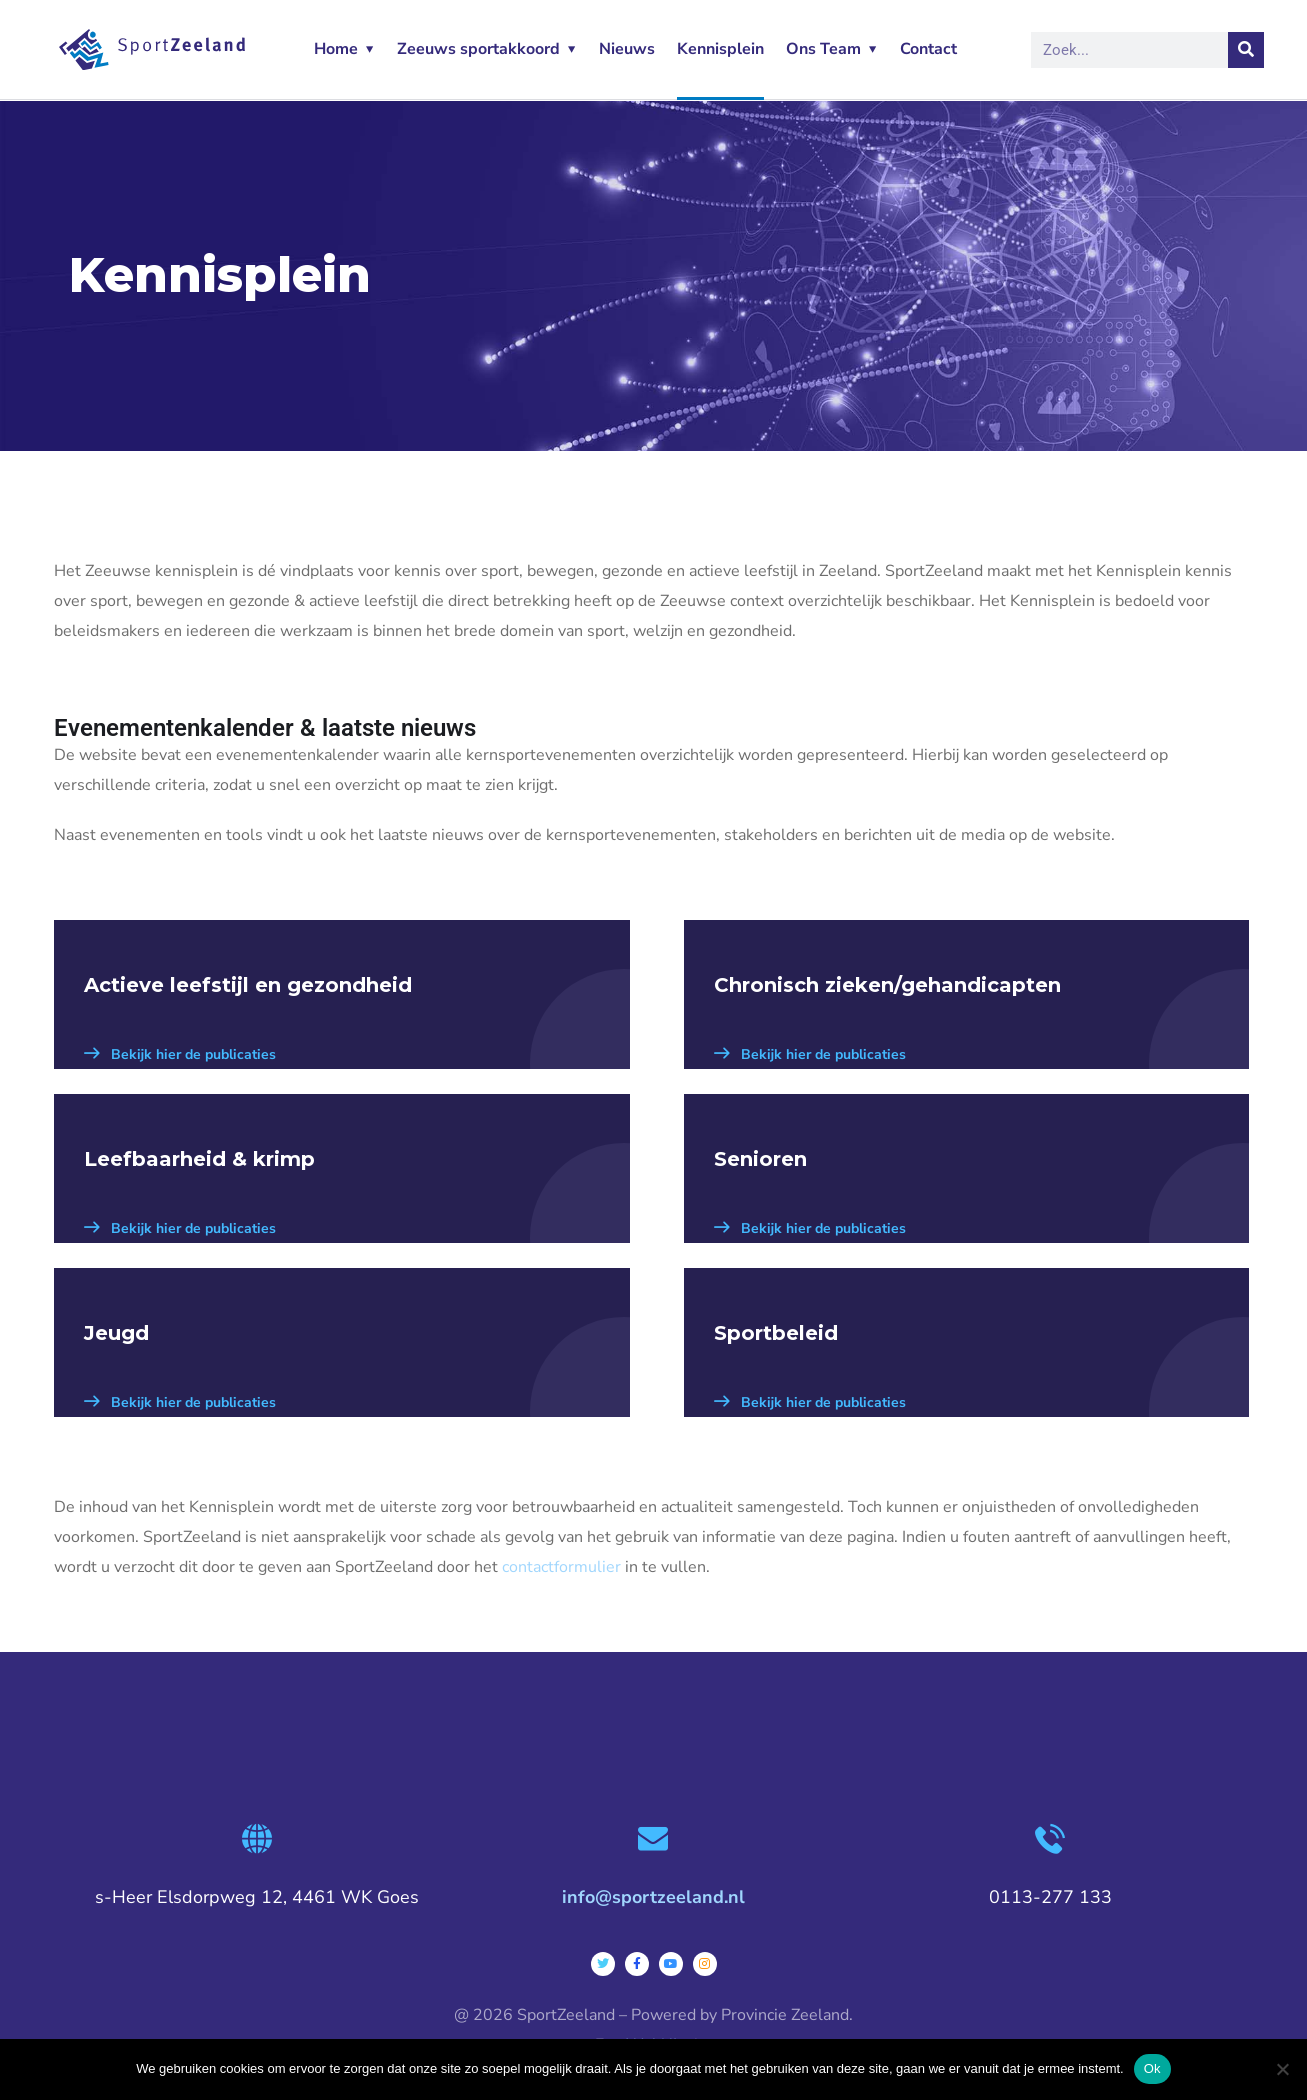 The width and height of the screenshot is (1307, 2100). What do you see at coordinates (180, 1054) in the screenshot?
I see `Bekijk hier de publicaties` at bounding box center [180, 1054].